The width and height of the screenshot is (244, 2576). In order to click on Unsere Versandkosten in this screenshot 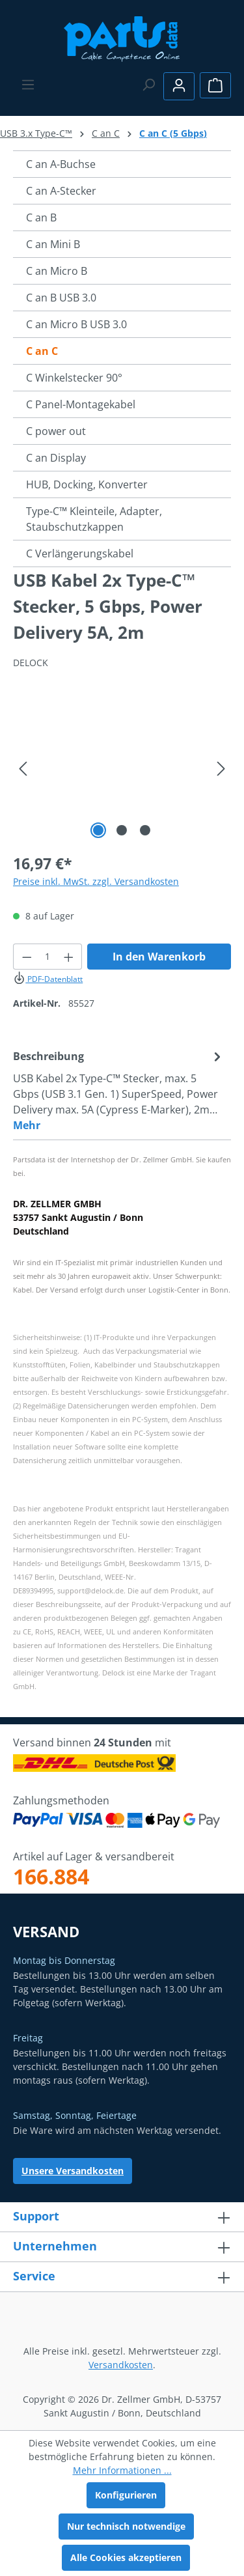, I will do `click(72, 2170)`.